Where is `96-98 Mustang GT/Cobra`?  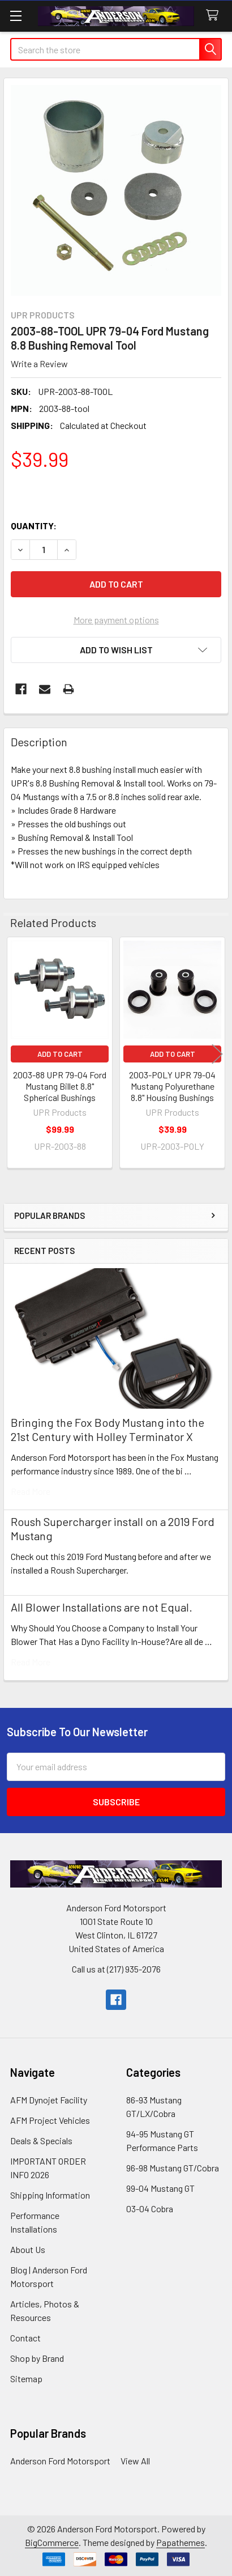 96-98 Mustang GT/Cobra is located at coordinates (172, 2167).